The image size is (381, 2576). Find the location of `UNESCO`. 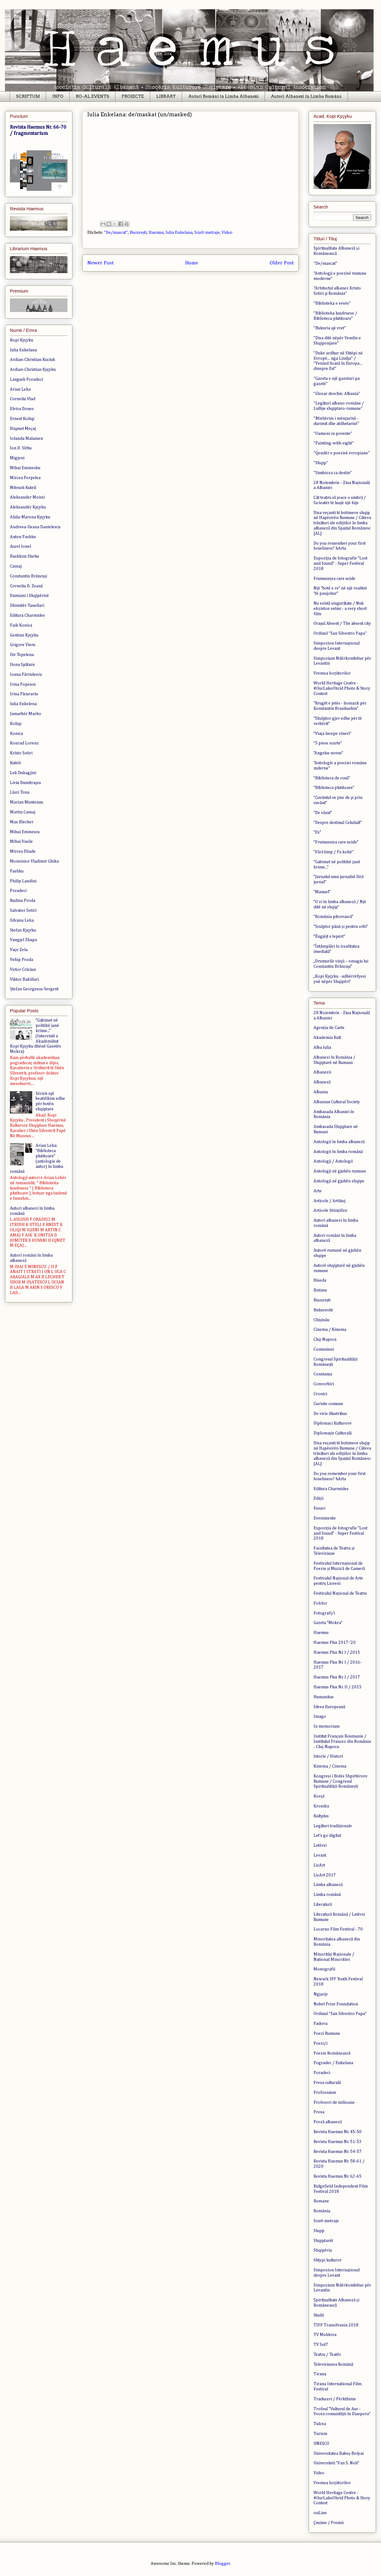

UNESCO is located at coordinates (321, 2443).